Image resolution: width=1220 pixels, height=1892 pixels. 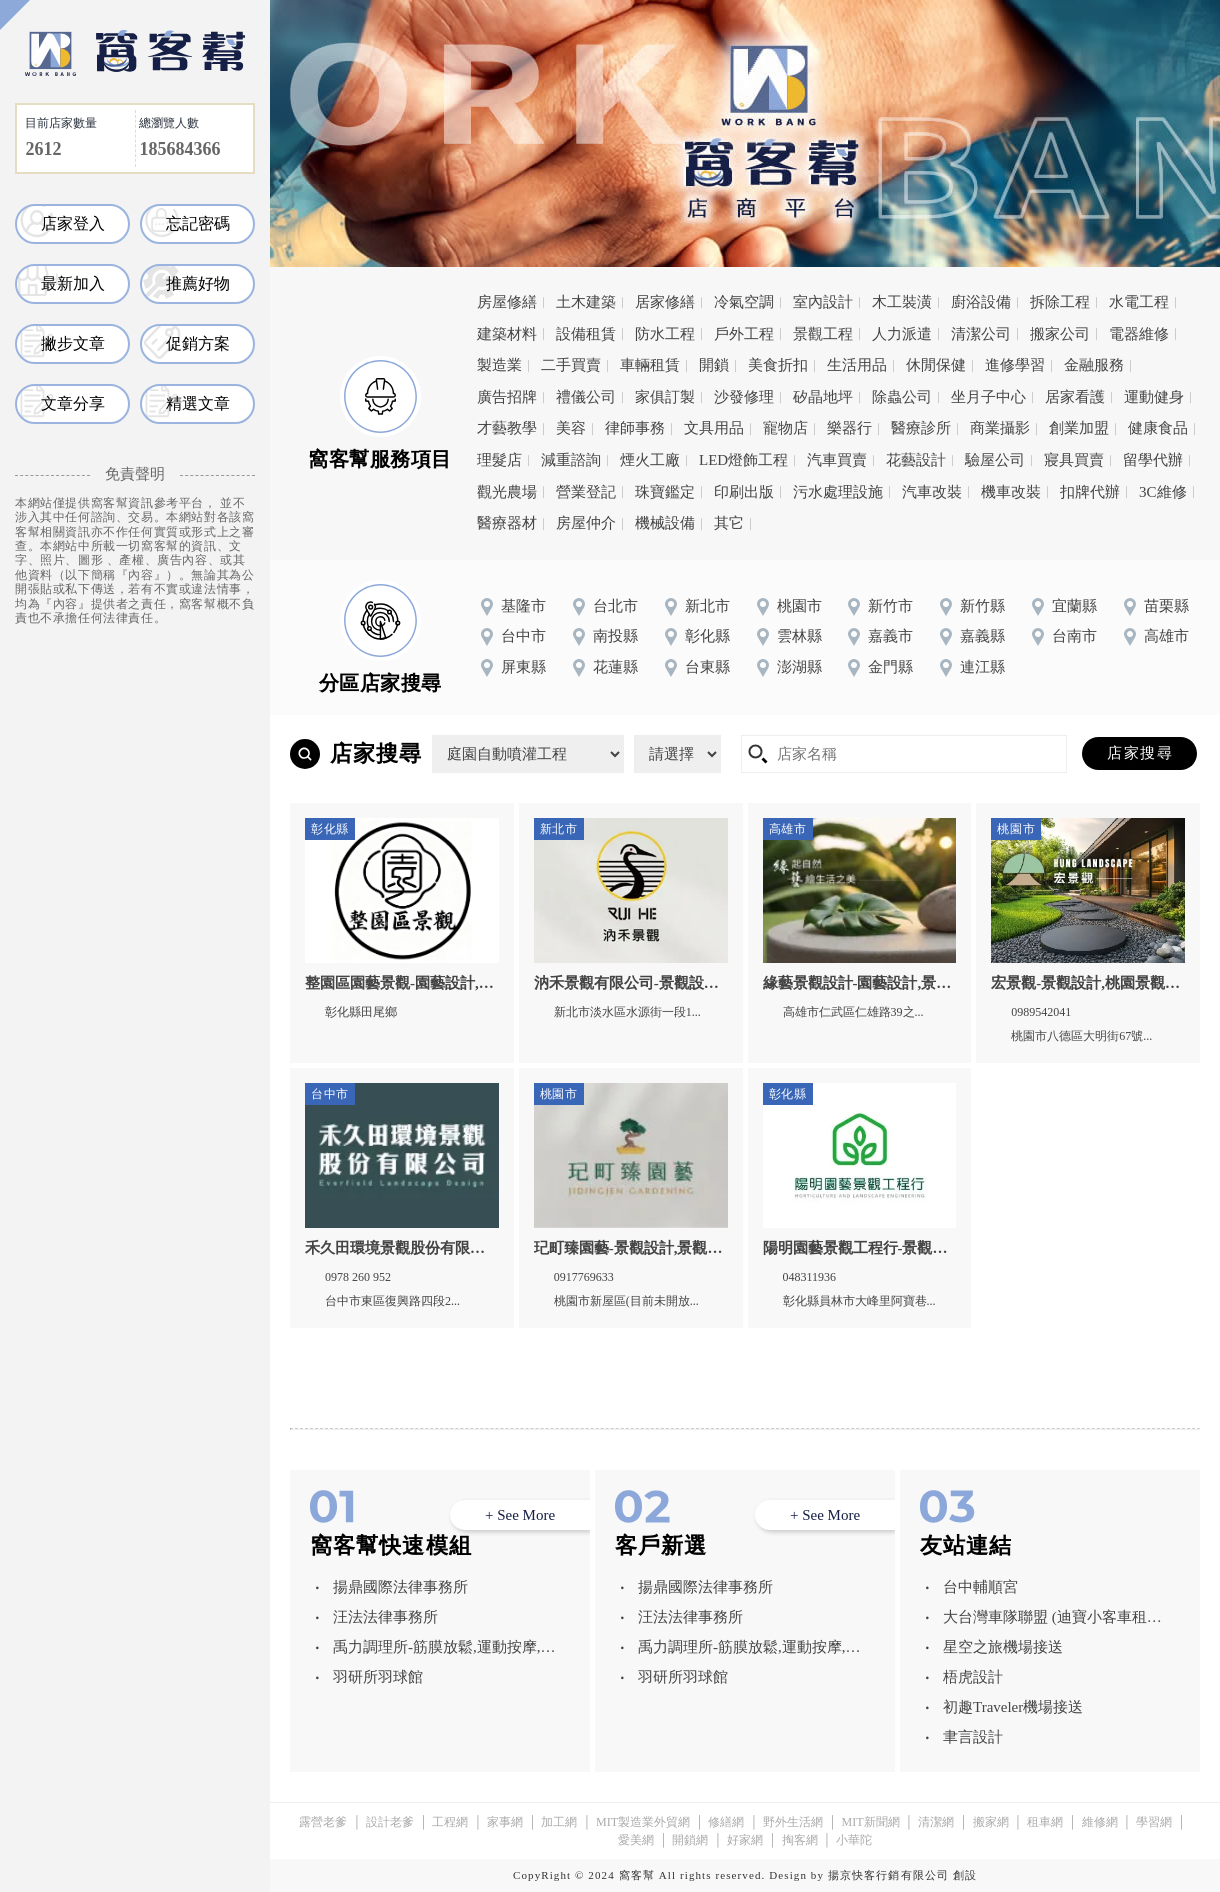 I want to click on 汽車改裝, so click(x=932, y=492).